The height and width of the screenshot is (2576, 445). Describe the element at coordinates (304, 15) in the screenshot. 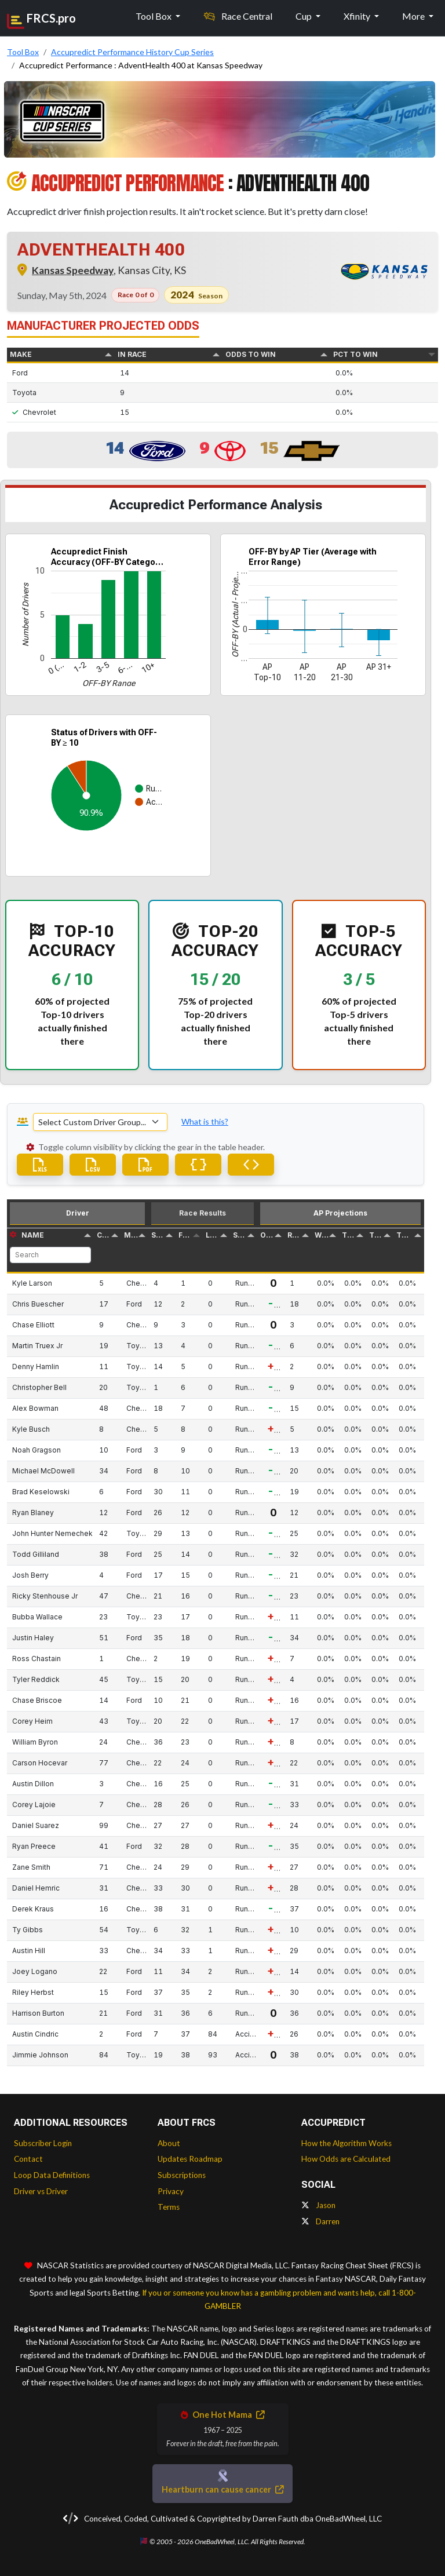

I see `Cup [button]` at that location.